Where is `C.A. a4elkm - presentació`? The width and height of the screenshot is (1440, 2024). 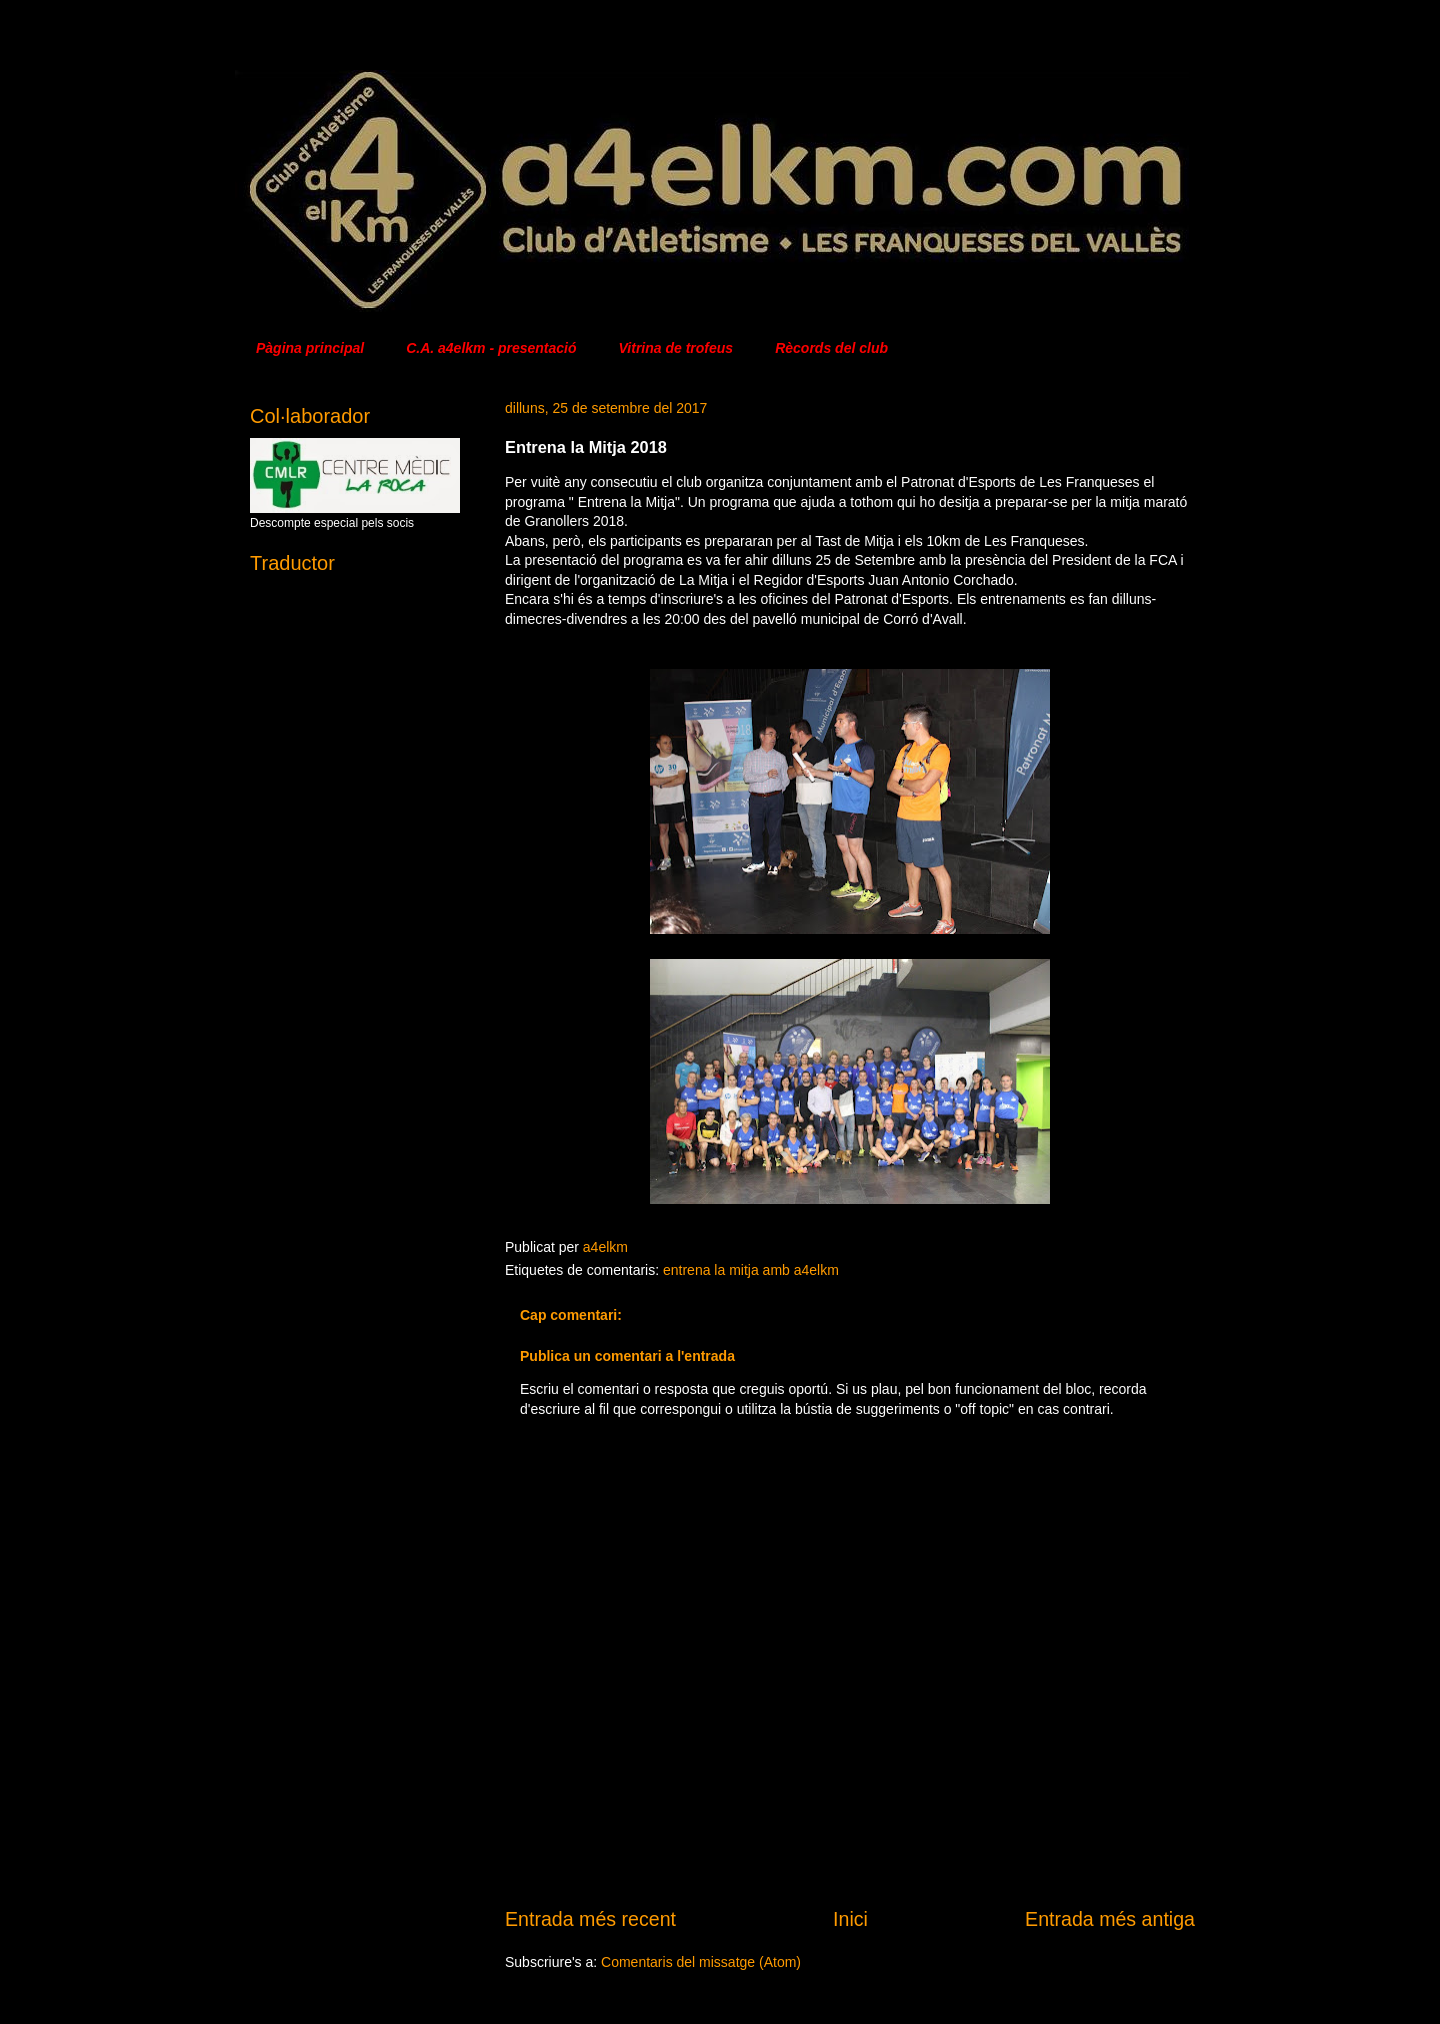 C.A. a4elkm - presentació is located at coordinates (491, 348).